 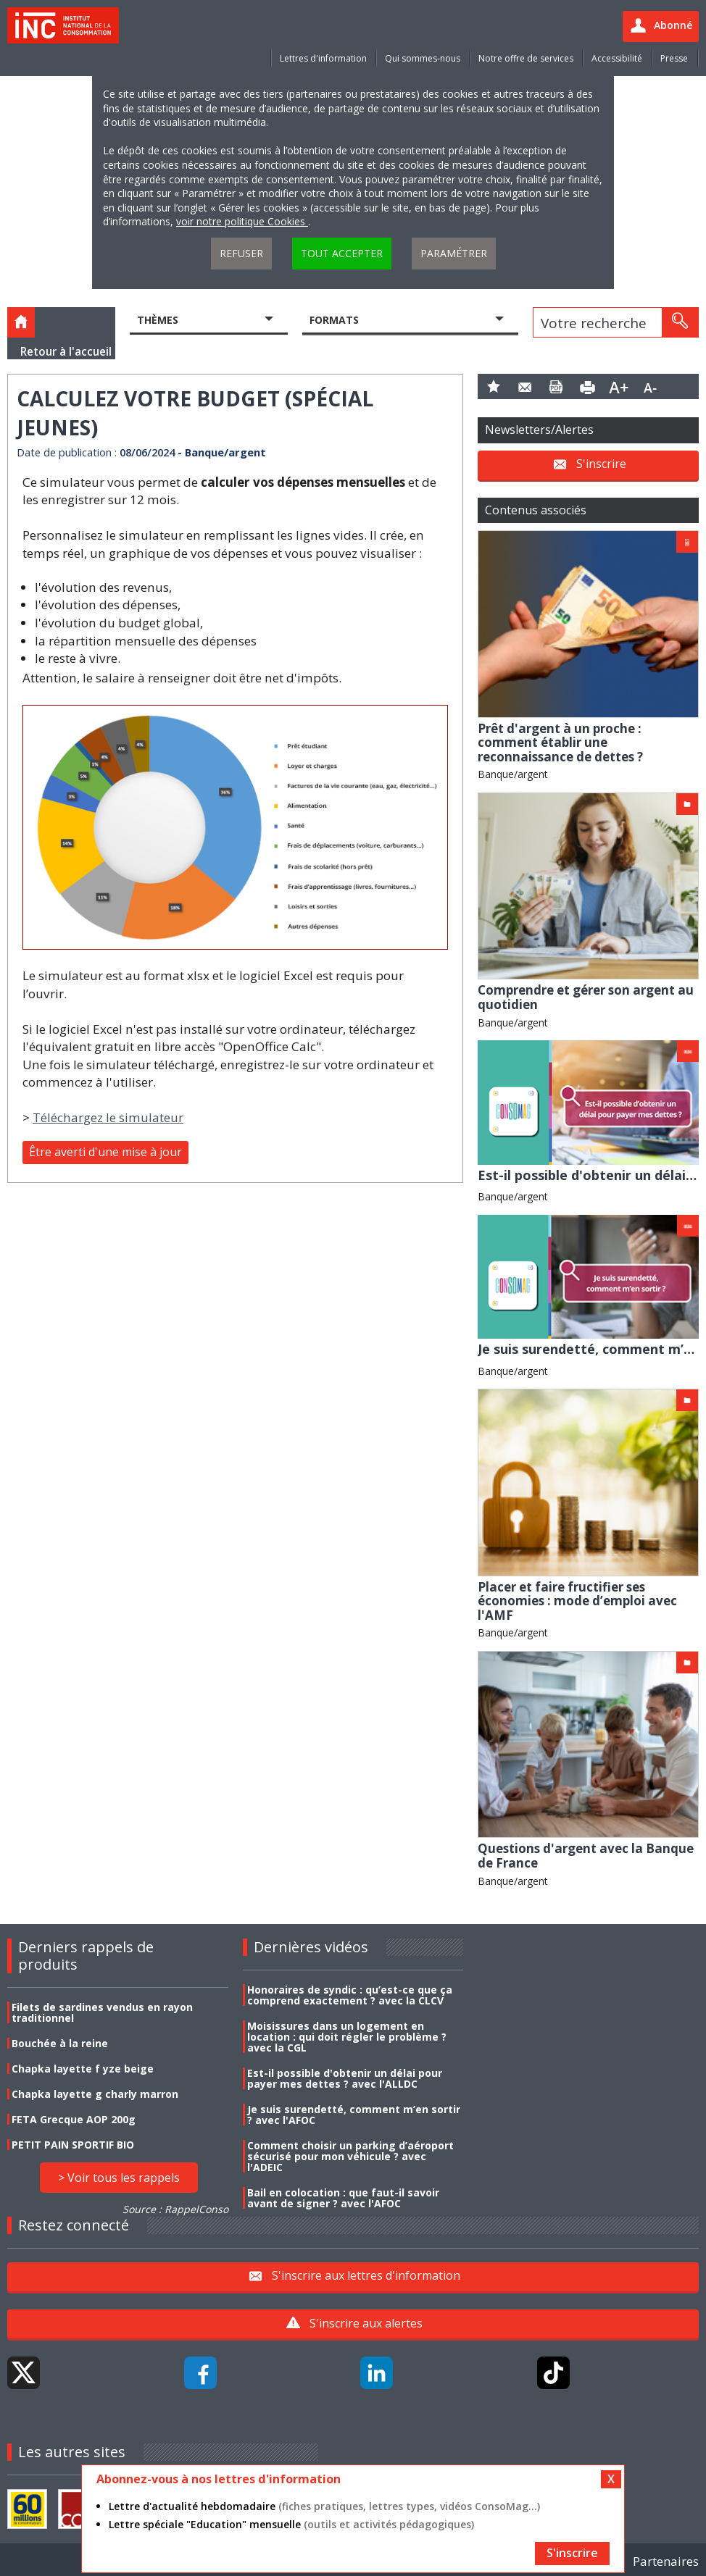 What do you see at coordinates (586, 997) in the screenshot?
I see `Comprendre et gérer son argent au quotidien` at bounding box center [586, 997].